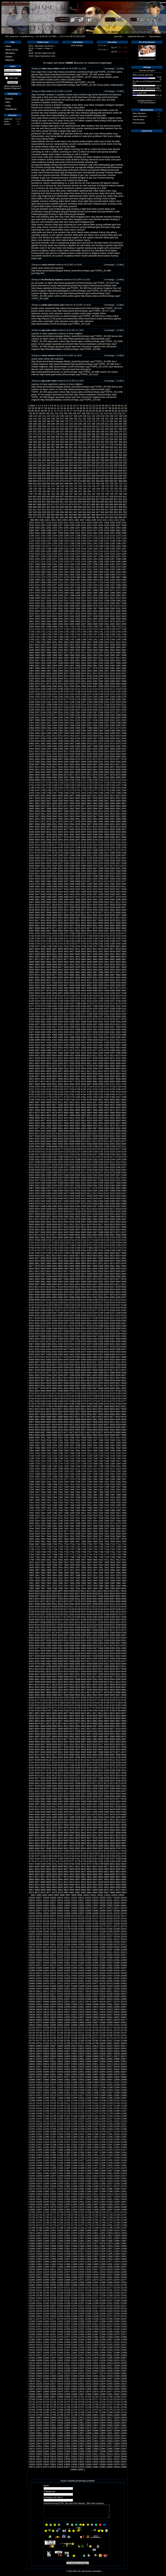 Image resolution: width=166 pixels, height=2576 pixels. Describe the element at coordinates (112, 673) in the screenshot. I see `2015` at that location.